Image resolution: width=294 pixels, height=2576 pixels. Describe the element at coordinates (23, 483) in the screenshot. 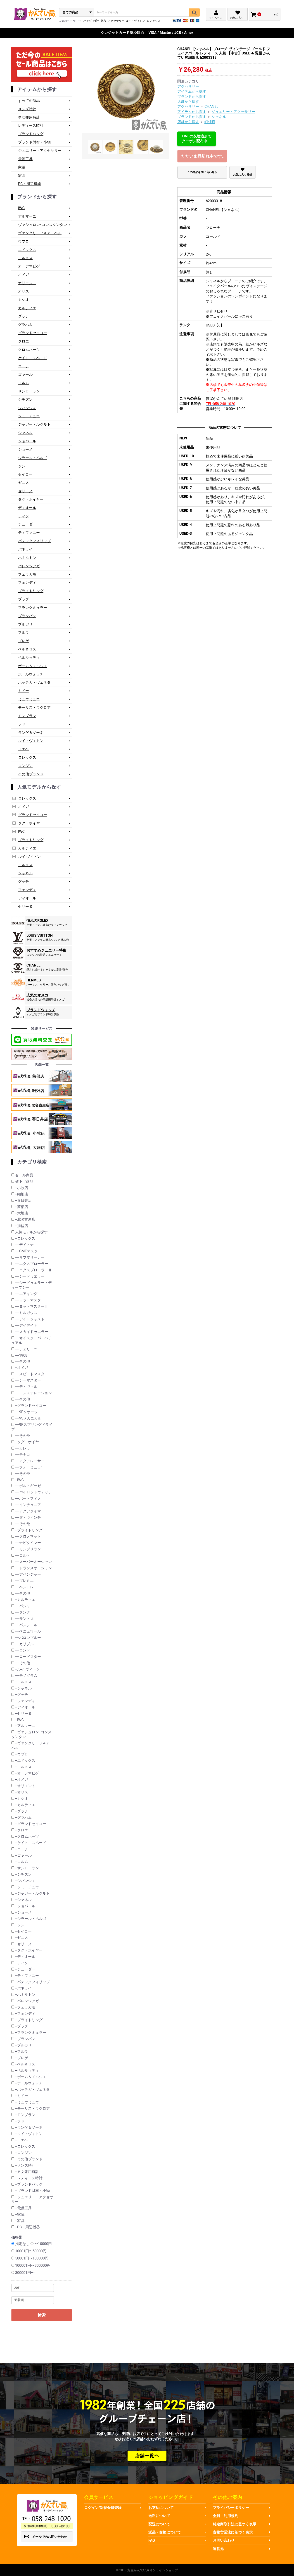

I see `ゼニス` at that location.